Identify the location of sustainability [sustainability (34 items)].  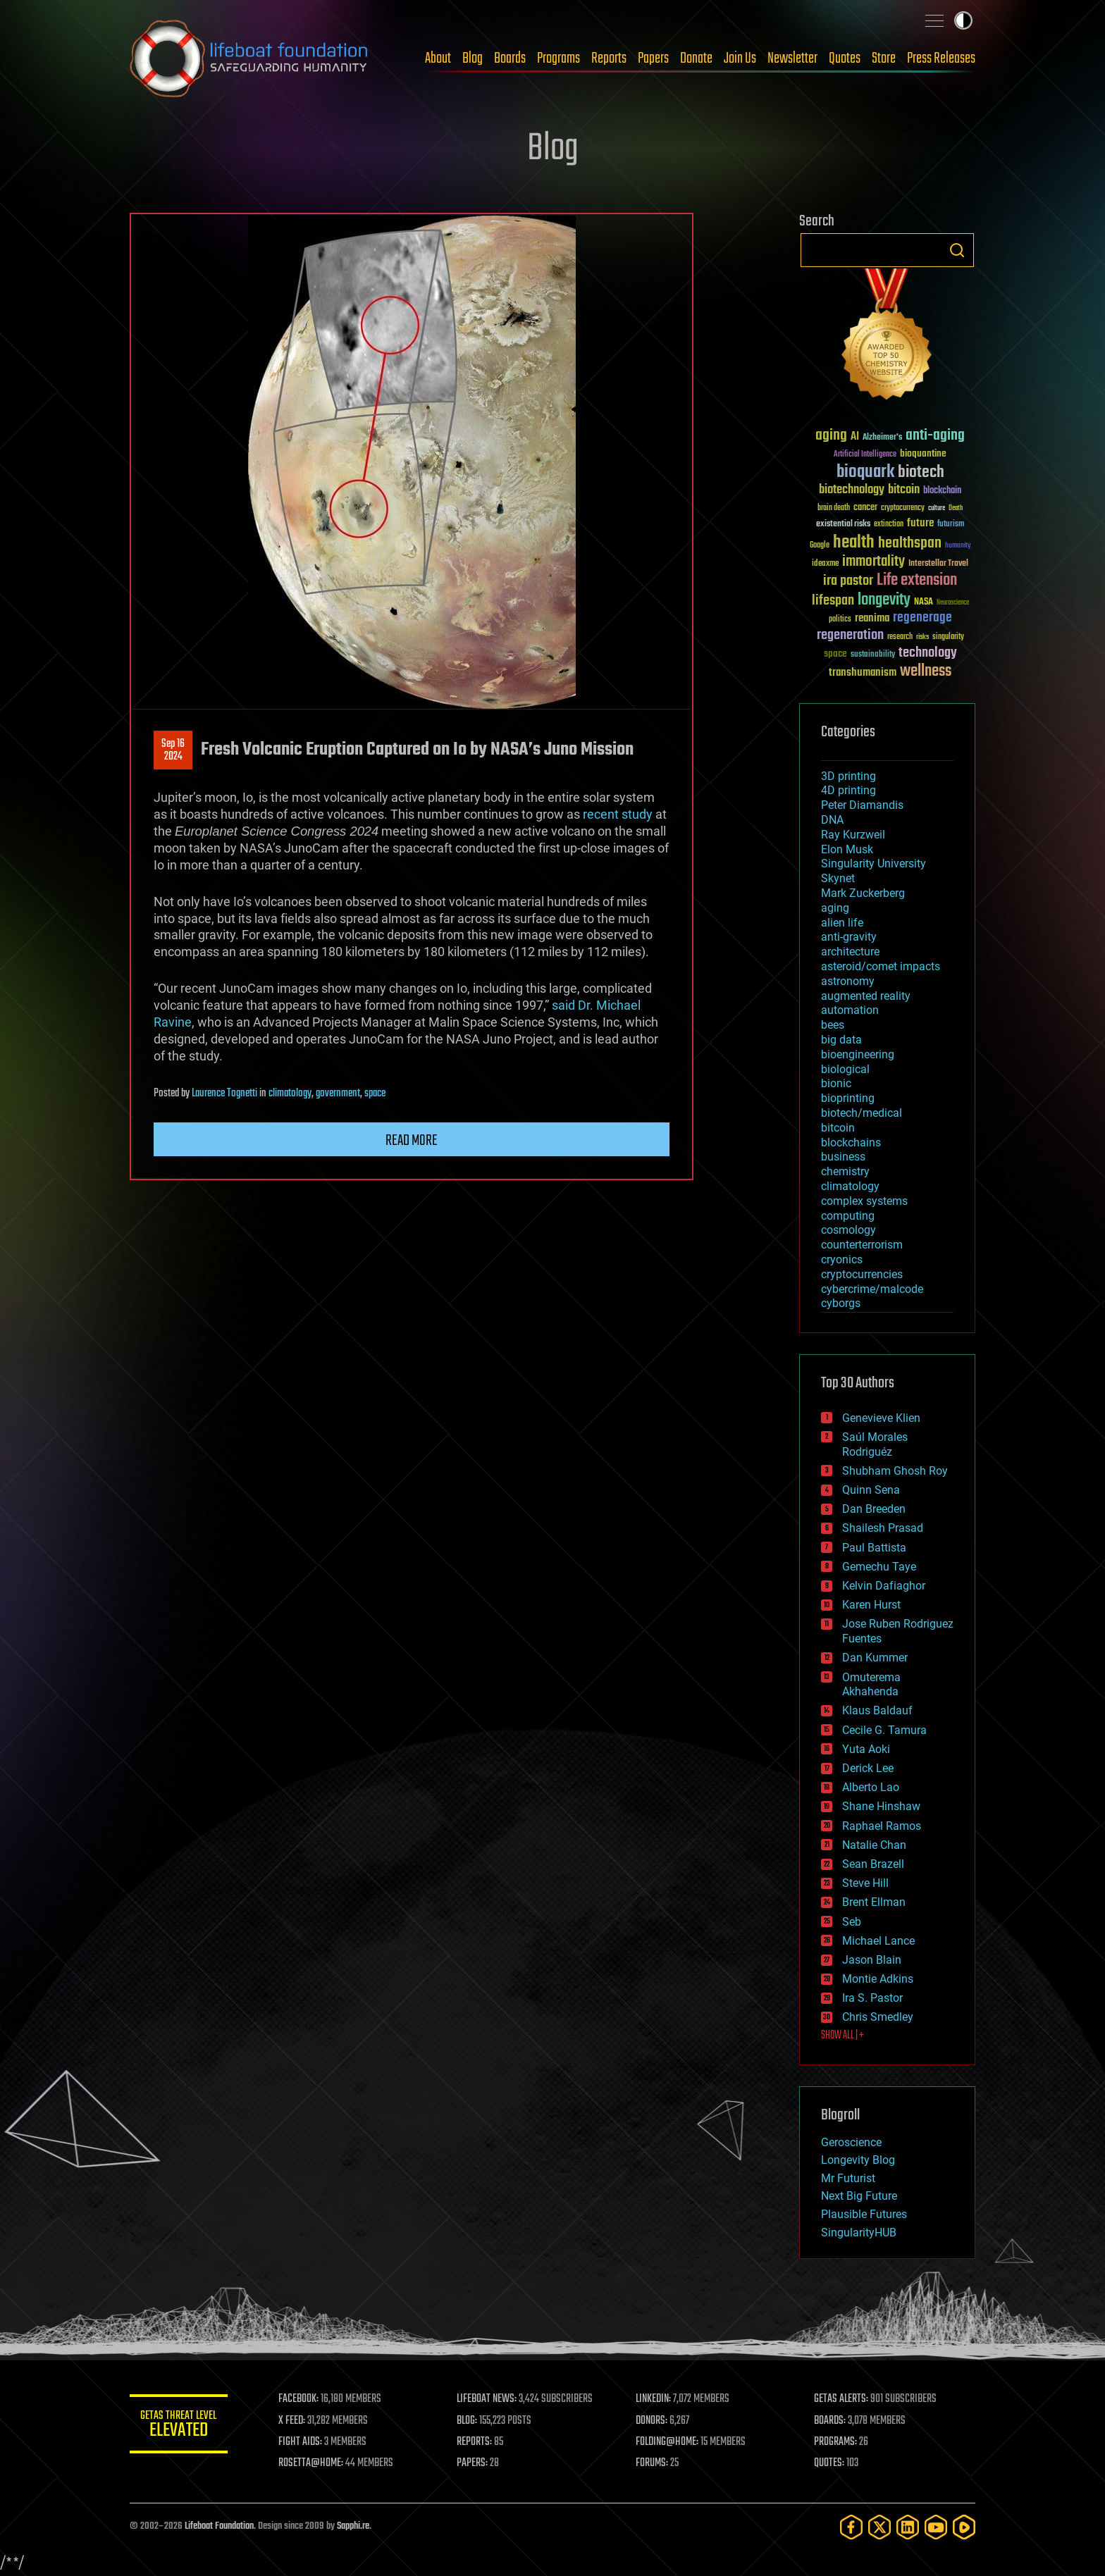
(873, 655).